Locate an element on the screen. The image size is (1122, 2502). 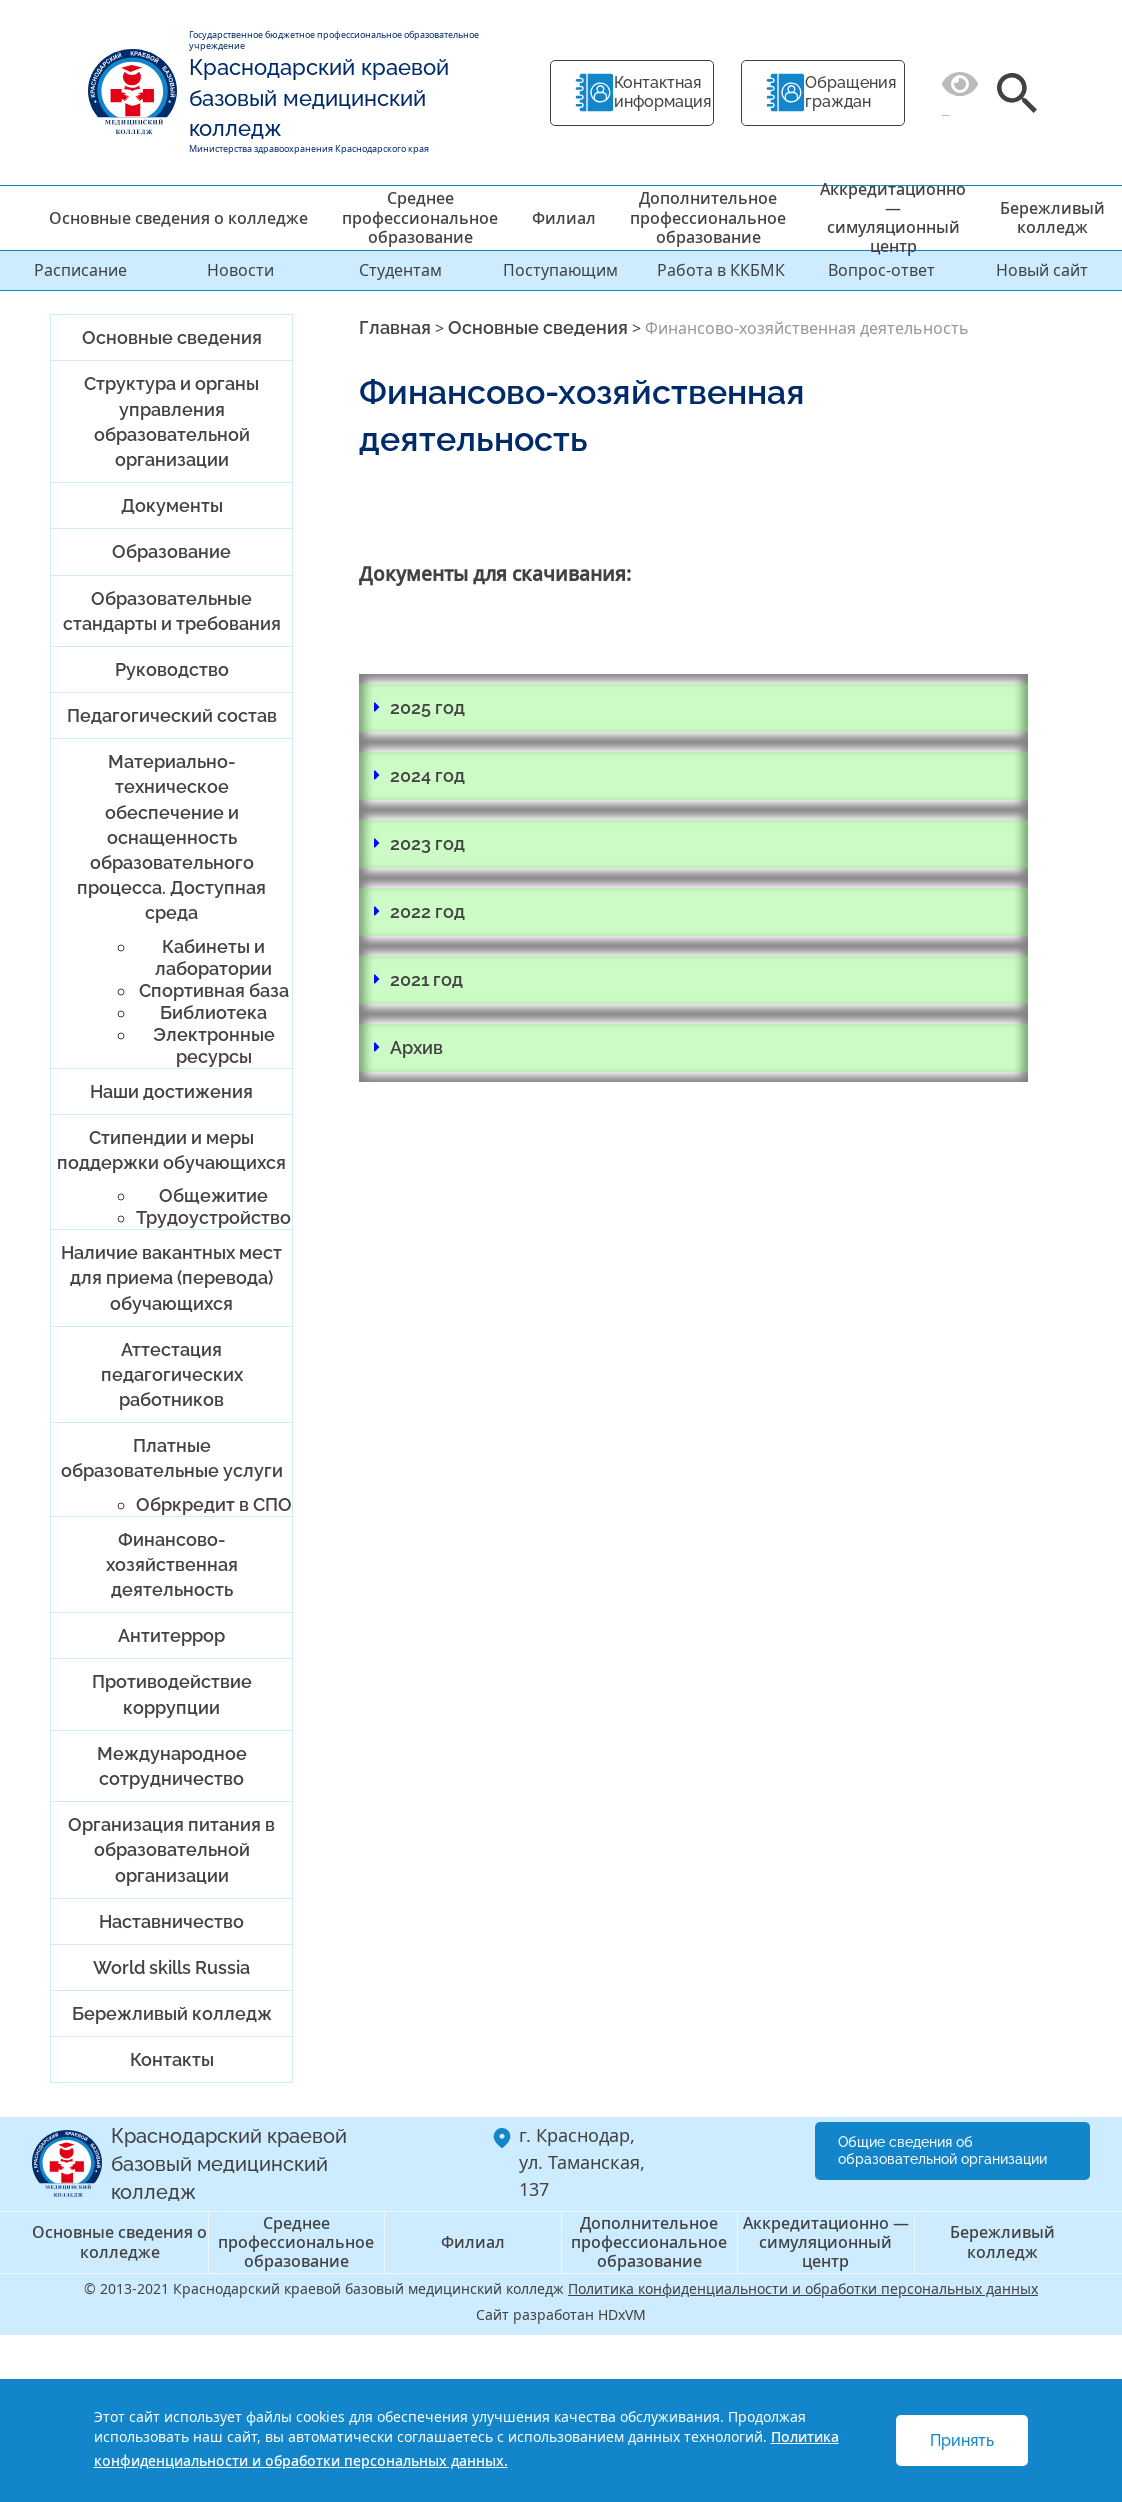
Основные сведения о колледже is located at coordinates (178, 218).